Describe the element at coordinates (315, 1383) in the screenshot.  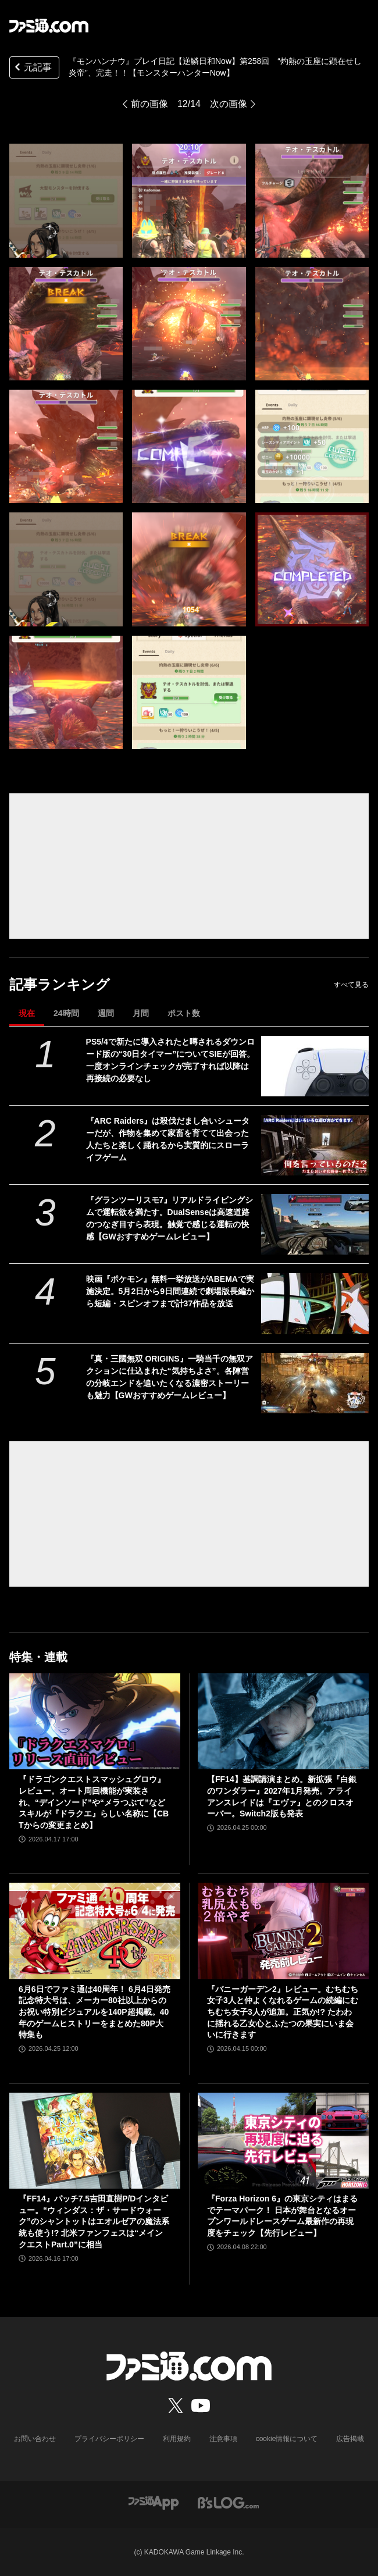
I see `[『真・三國無双 ORIGINS』一騎当千の無双アクションに仕込まれた“気持ちよさ”。各陣営の分岐エンドを追いたくなる濃密ストーリーも魅力【GWおすすめゲームレビュー】]` at that location.